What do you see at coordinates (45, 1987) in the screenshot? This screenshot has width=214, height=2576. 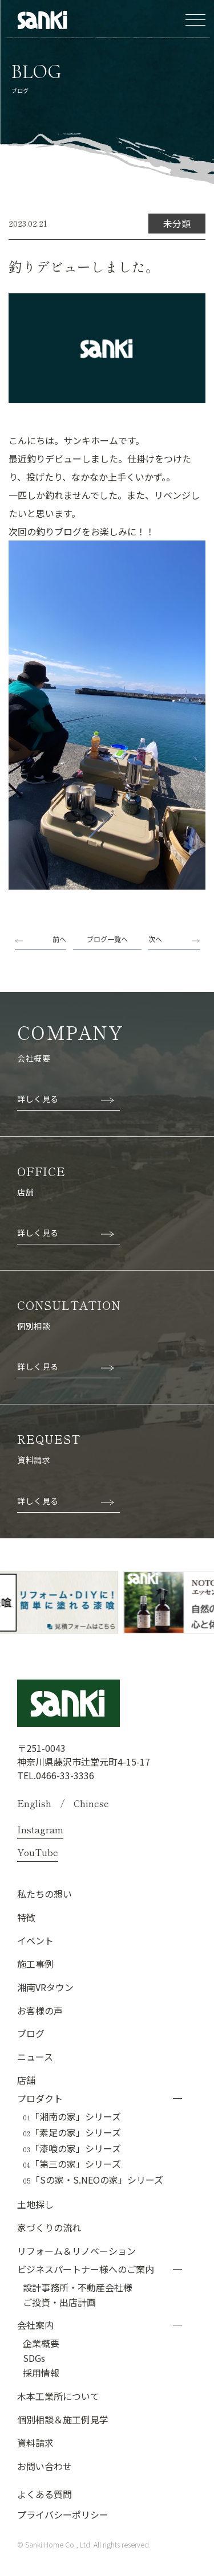 I see `湘南VRタウン` at bounding box center [45, 1987].